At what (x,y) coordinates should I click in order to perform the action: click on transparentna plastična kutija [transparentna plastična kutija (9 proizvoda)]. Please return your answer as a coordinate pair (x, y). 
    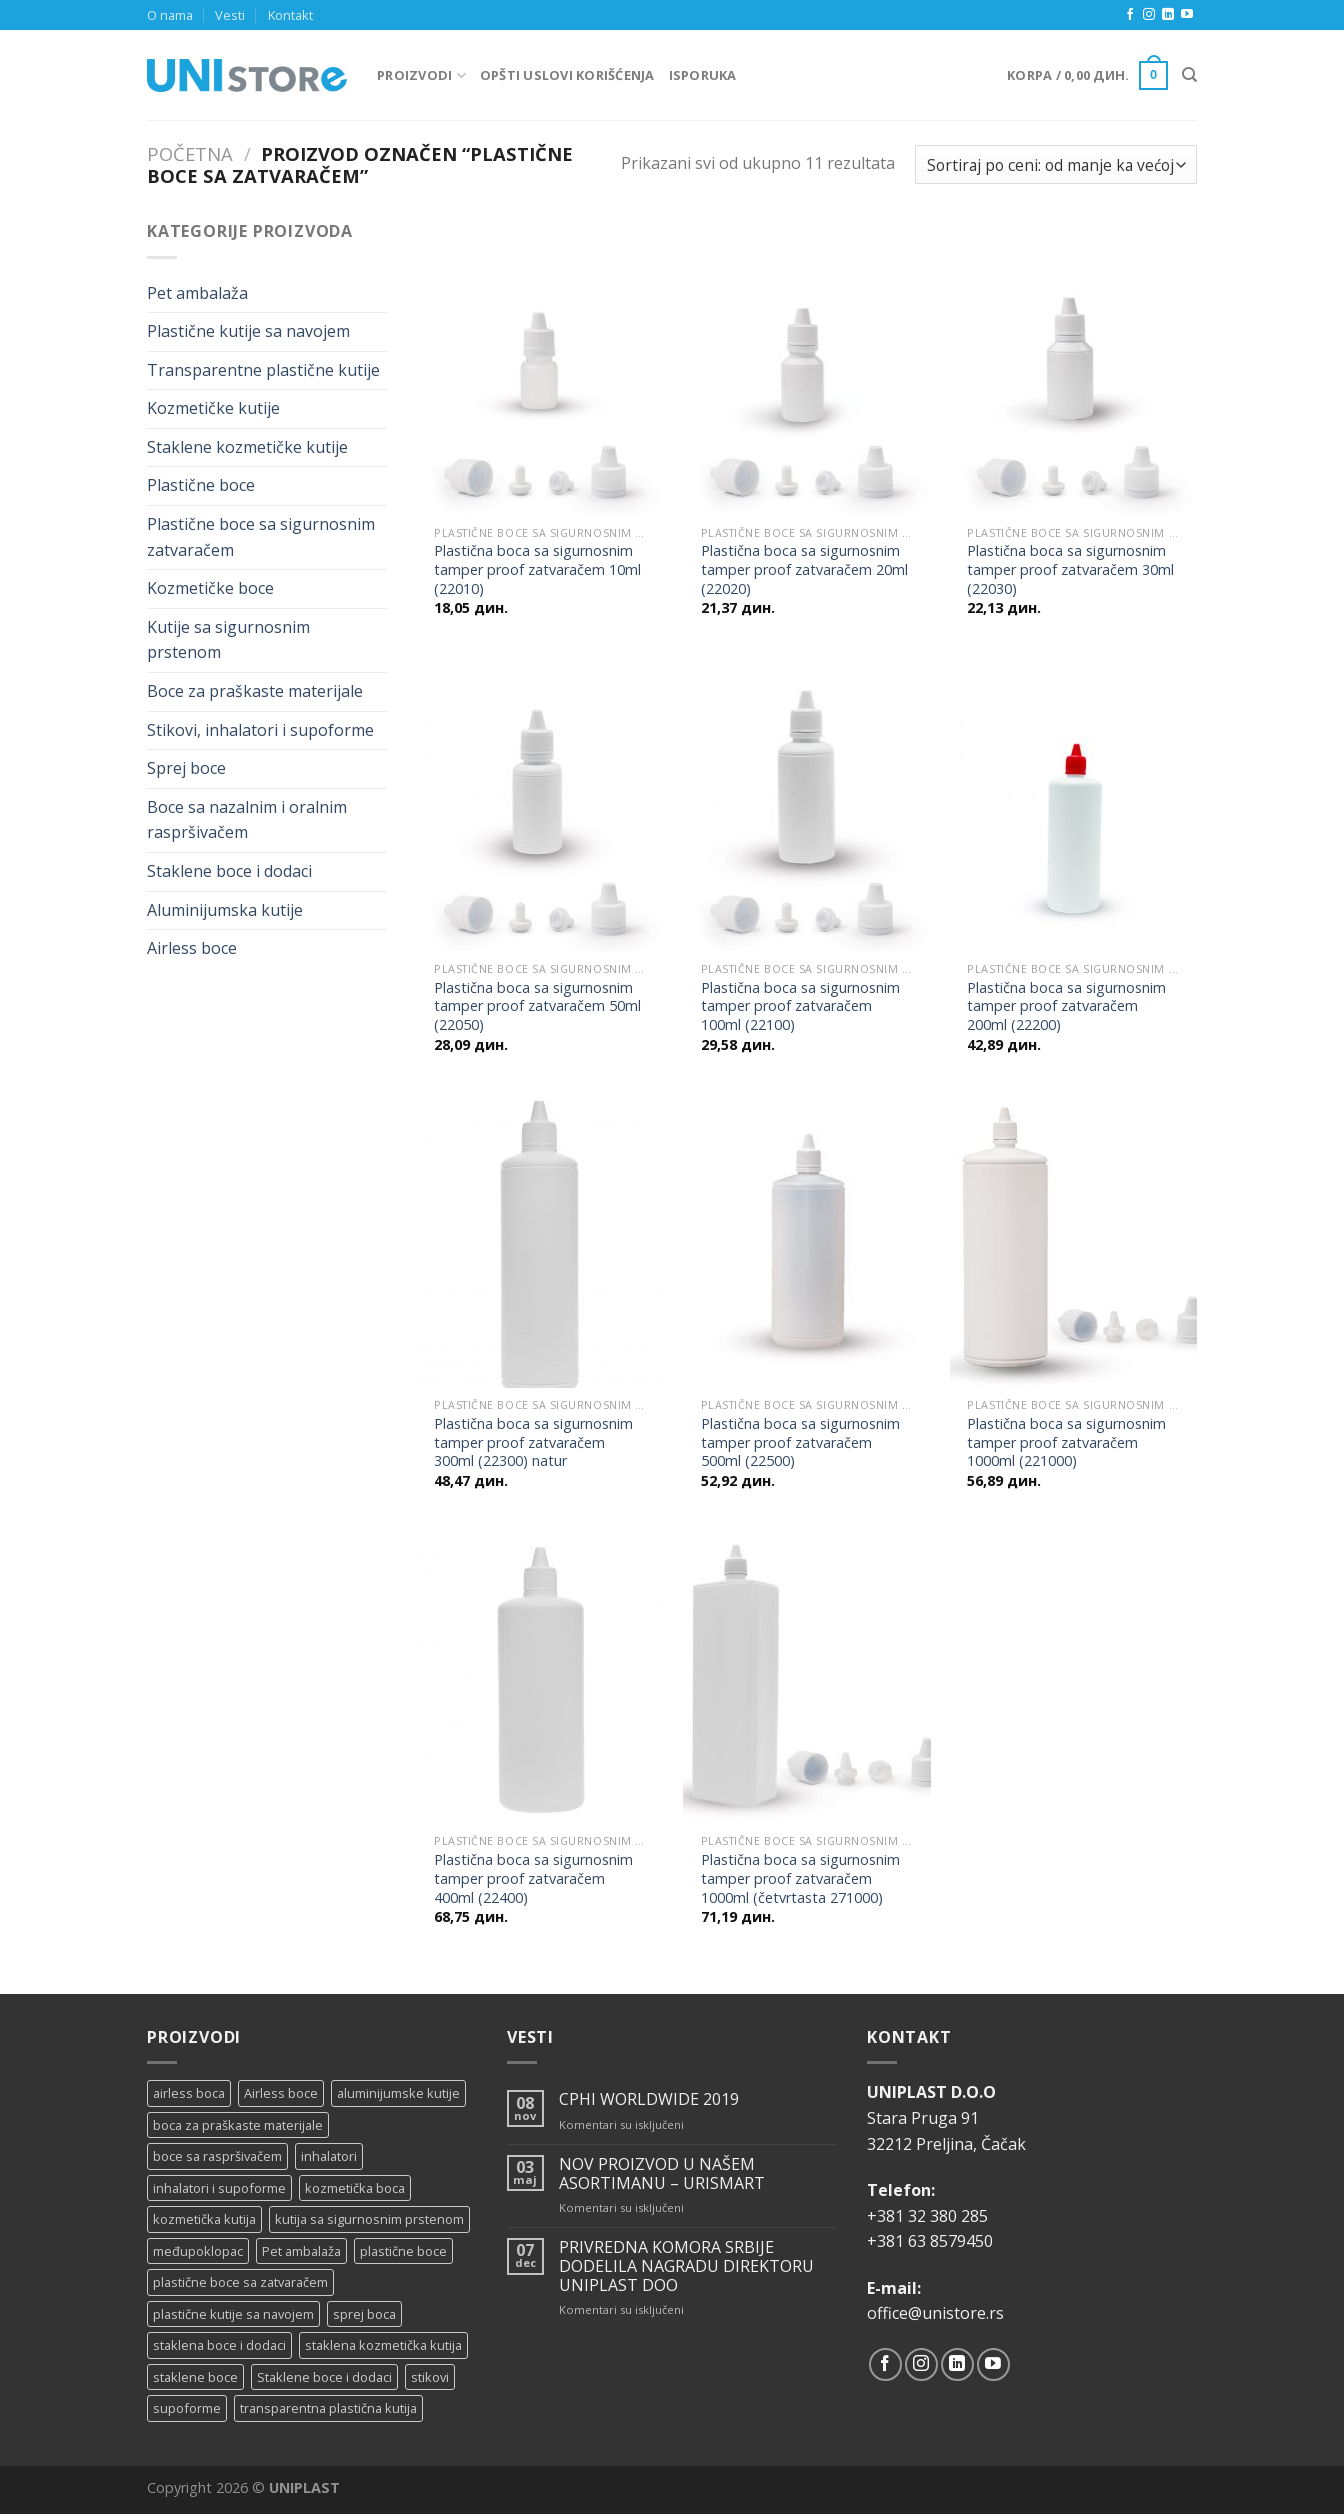
    Looking at the image, I should click on (328, 2408).